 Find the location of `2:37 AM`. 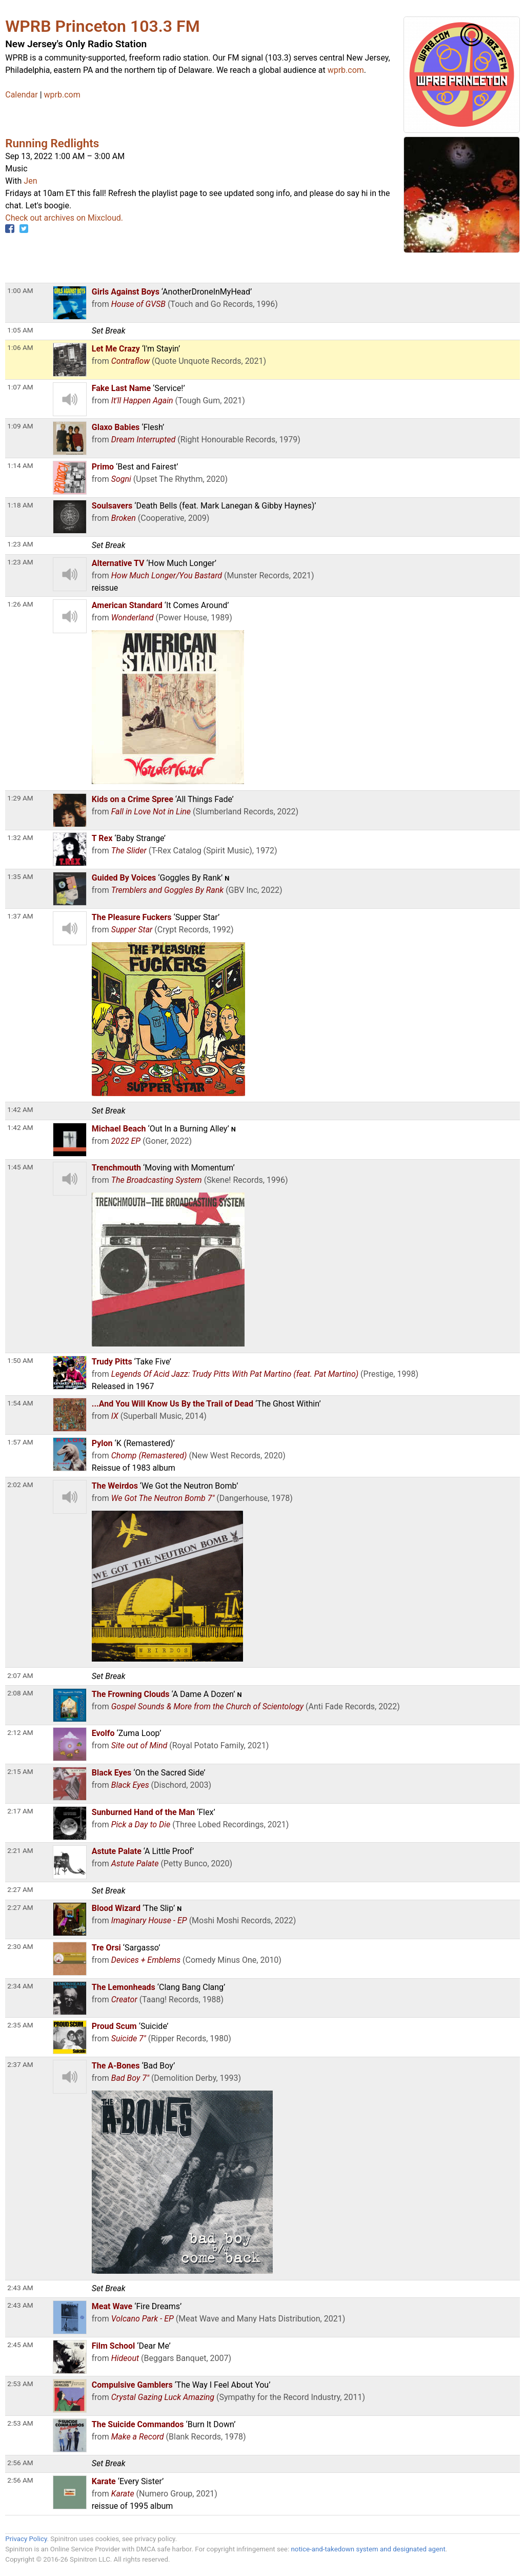

2:37 AM is located at coordinates (20, 2064).